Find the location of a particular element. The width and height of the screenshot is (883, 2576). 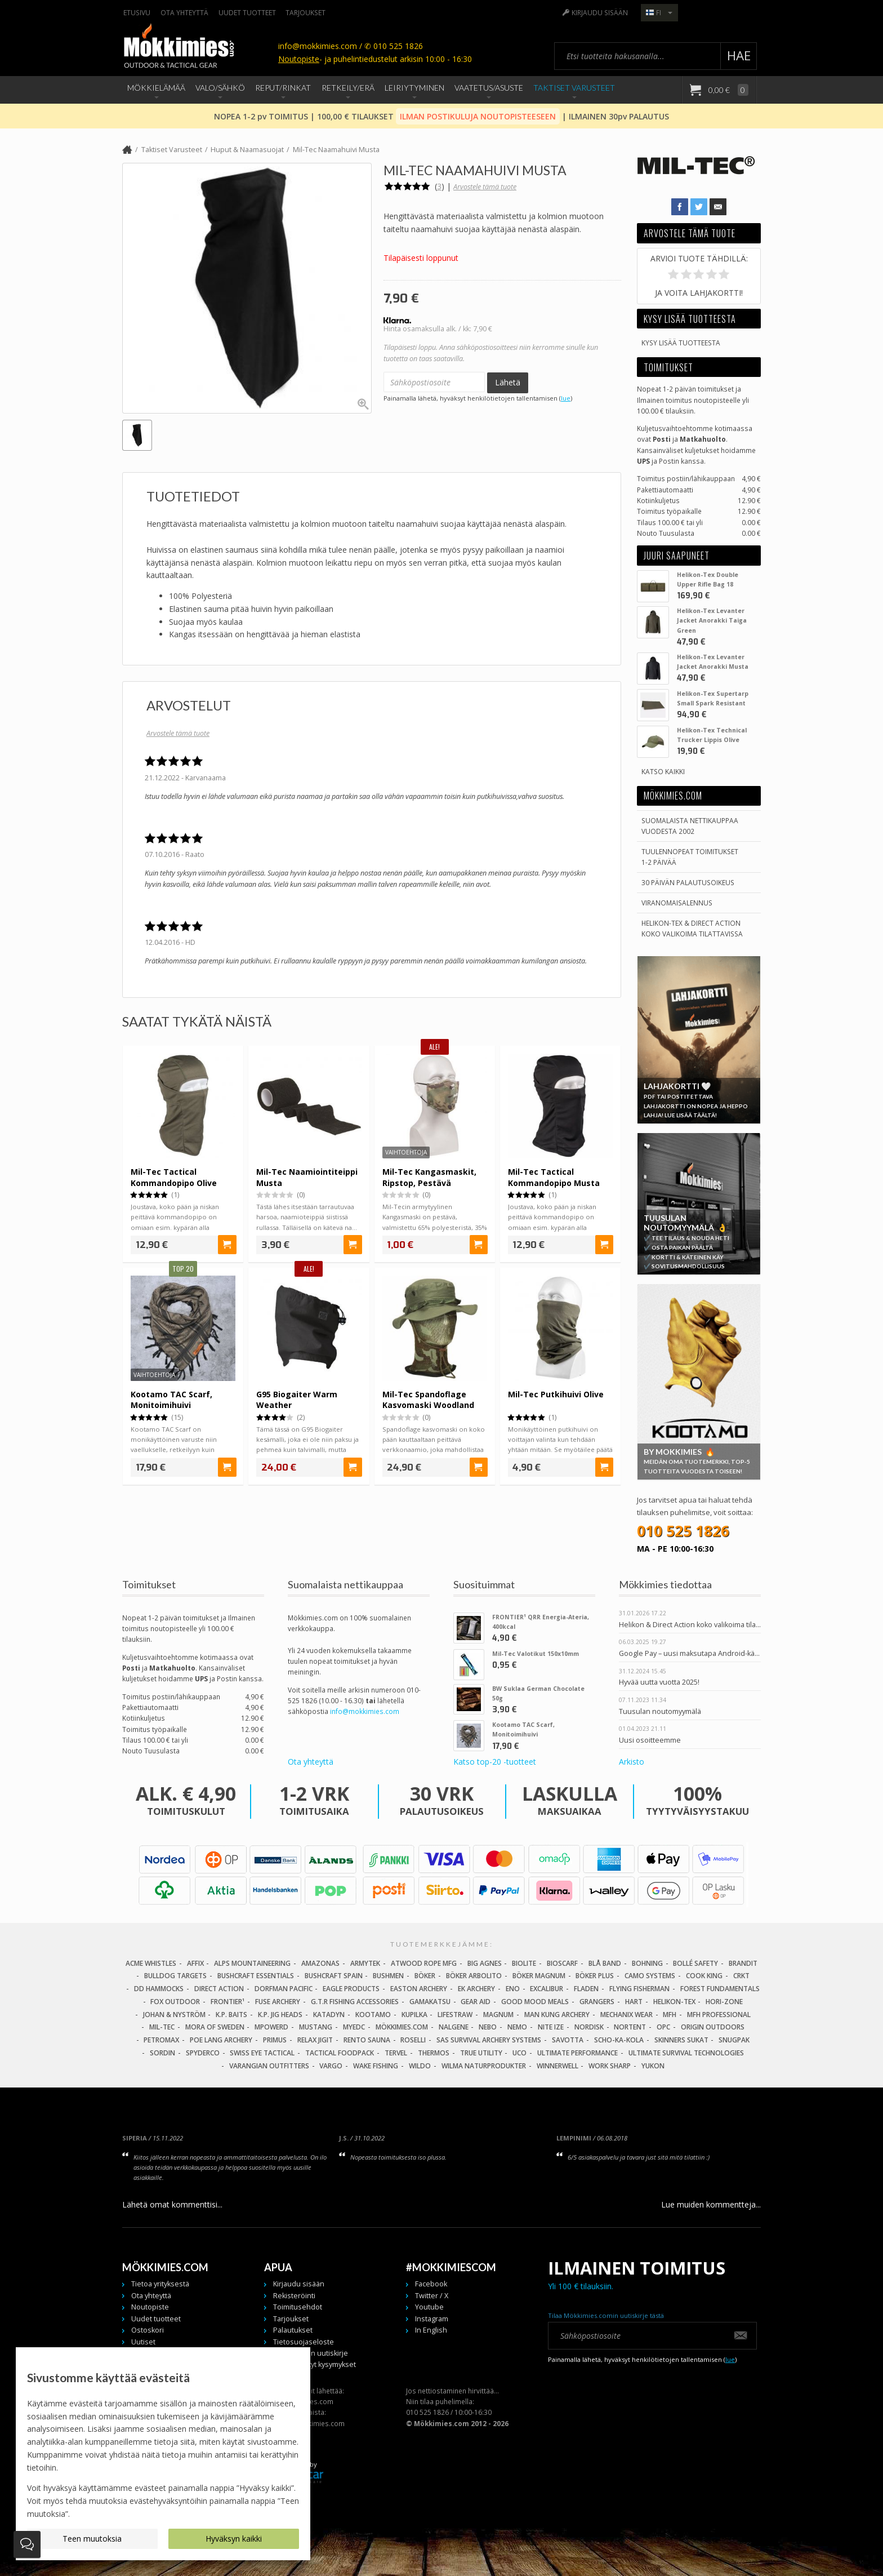

lue is located at coordinates (565, 398).